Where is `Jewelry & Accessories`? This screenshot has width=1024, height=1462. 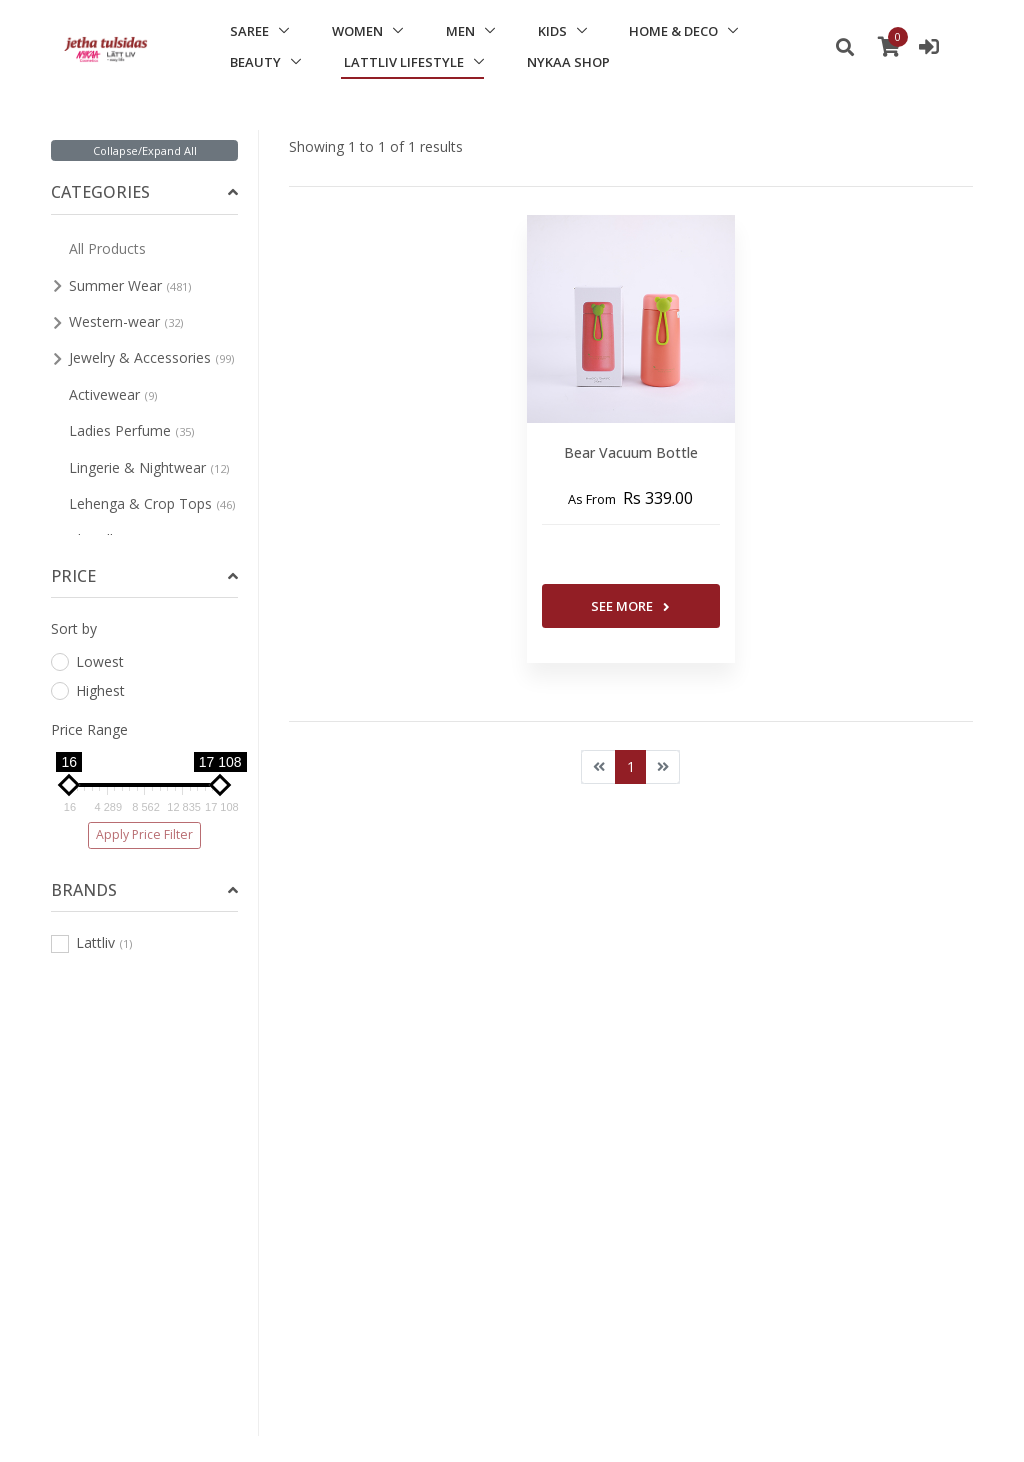 Jewelry & Accessories is located at coordinates (151, 357).